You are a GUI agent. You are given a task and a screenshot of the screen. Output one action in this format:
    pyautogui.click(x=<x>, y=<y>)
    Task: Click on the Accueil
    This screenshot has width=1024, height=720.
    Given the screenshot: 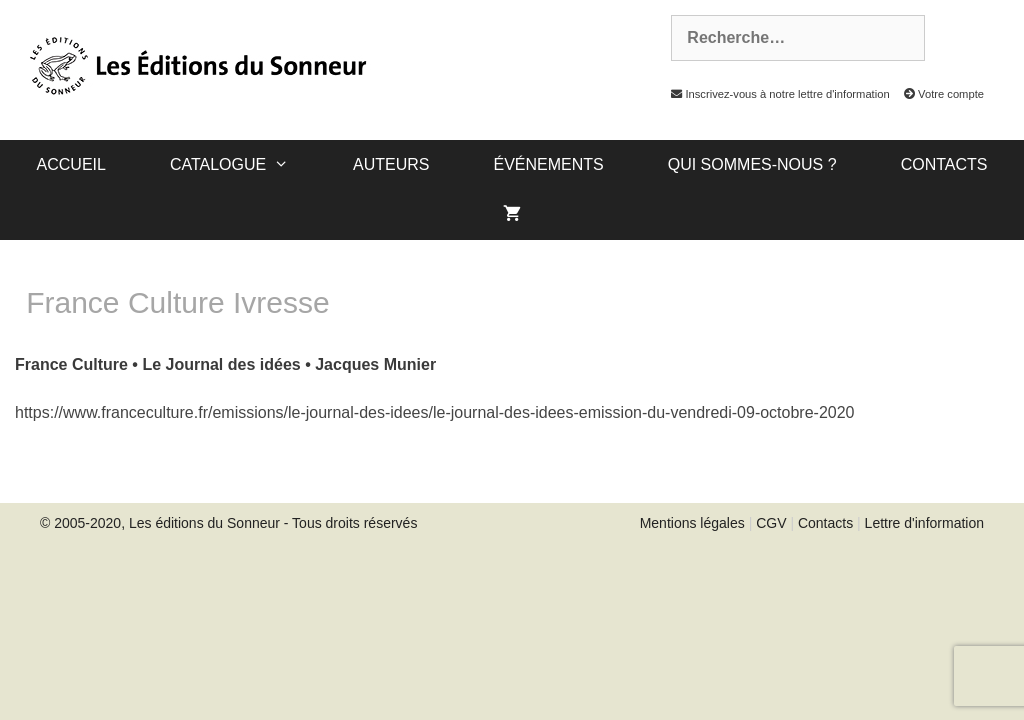 What is the action you would take?
    pyautogui.click(x=71, y=164)
    